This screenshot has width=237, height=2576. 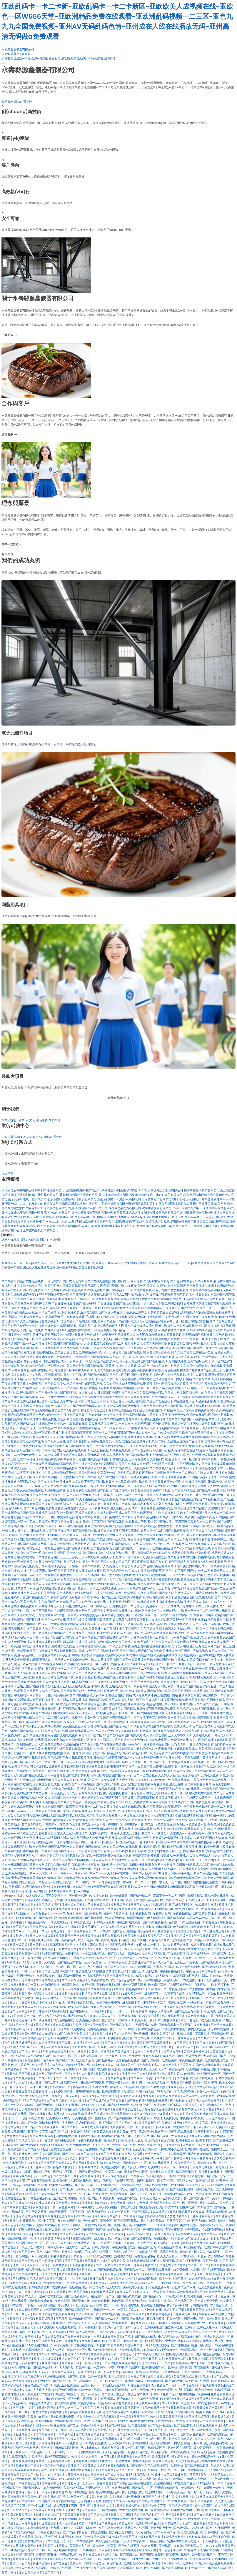 I want to click on 香蕉社区变态视频, so click(x=72, y=1454).